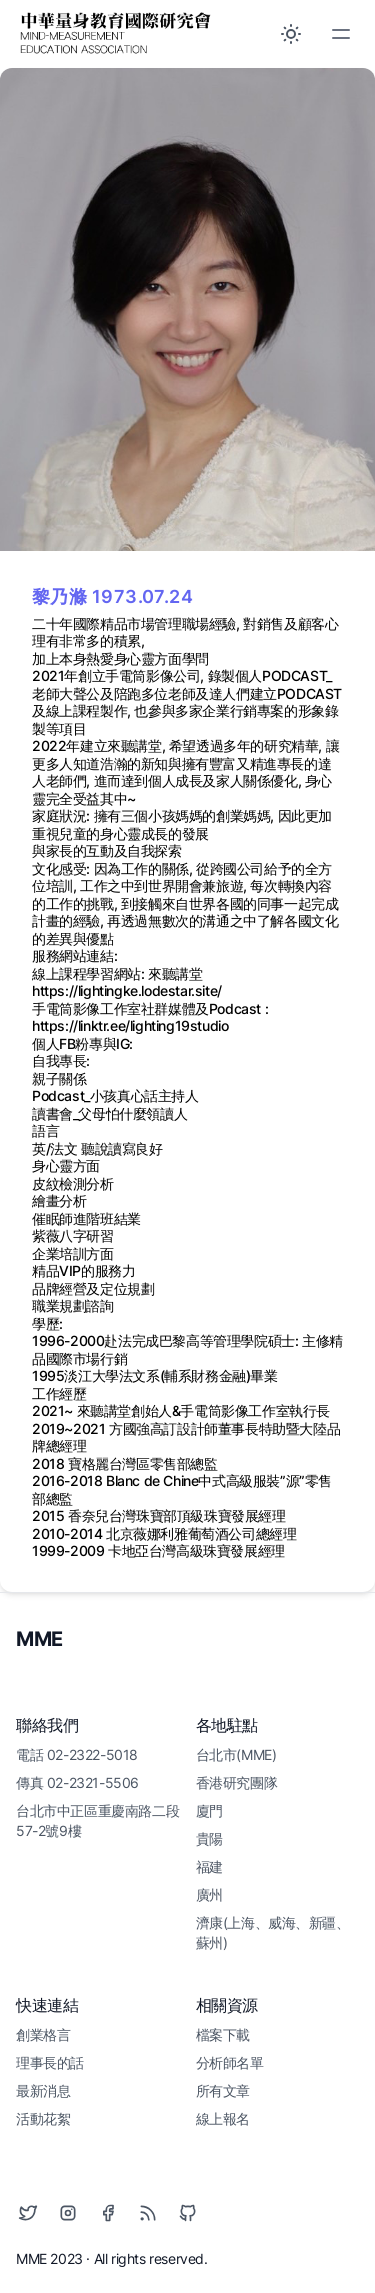  I want to click on [Twitter], so click(28, 2213).